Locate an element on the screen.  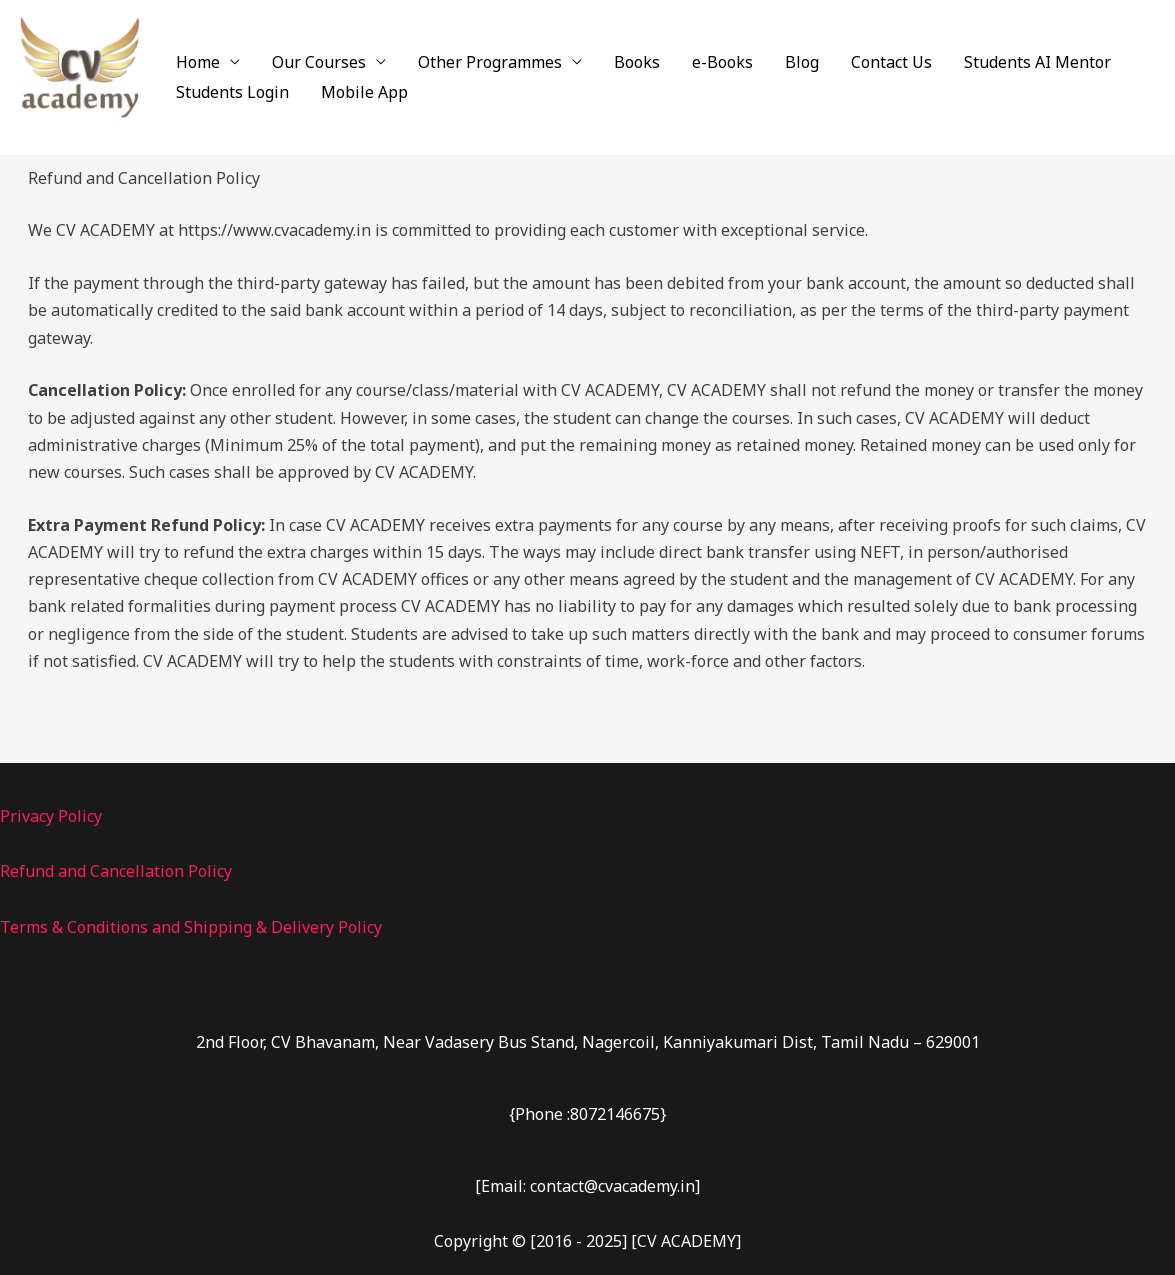
Contact Us is located at coordinates (891, 62).